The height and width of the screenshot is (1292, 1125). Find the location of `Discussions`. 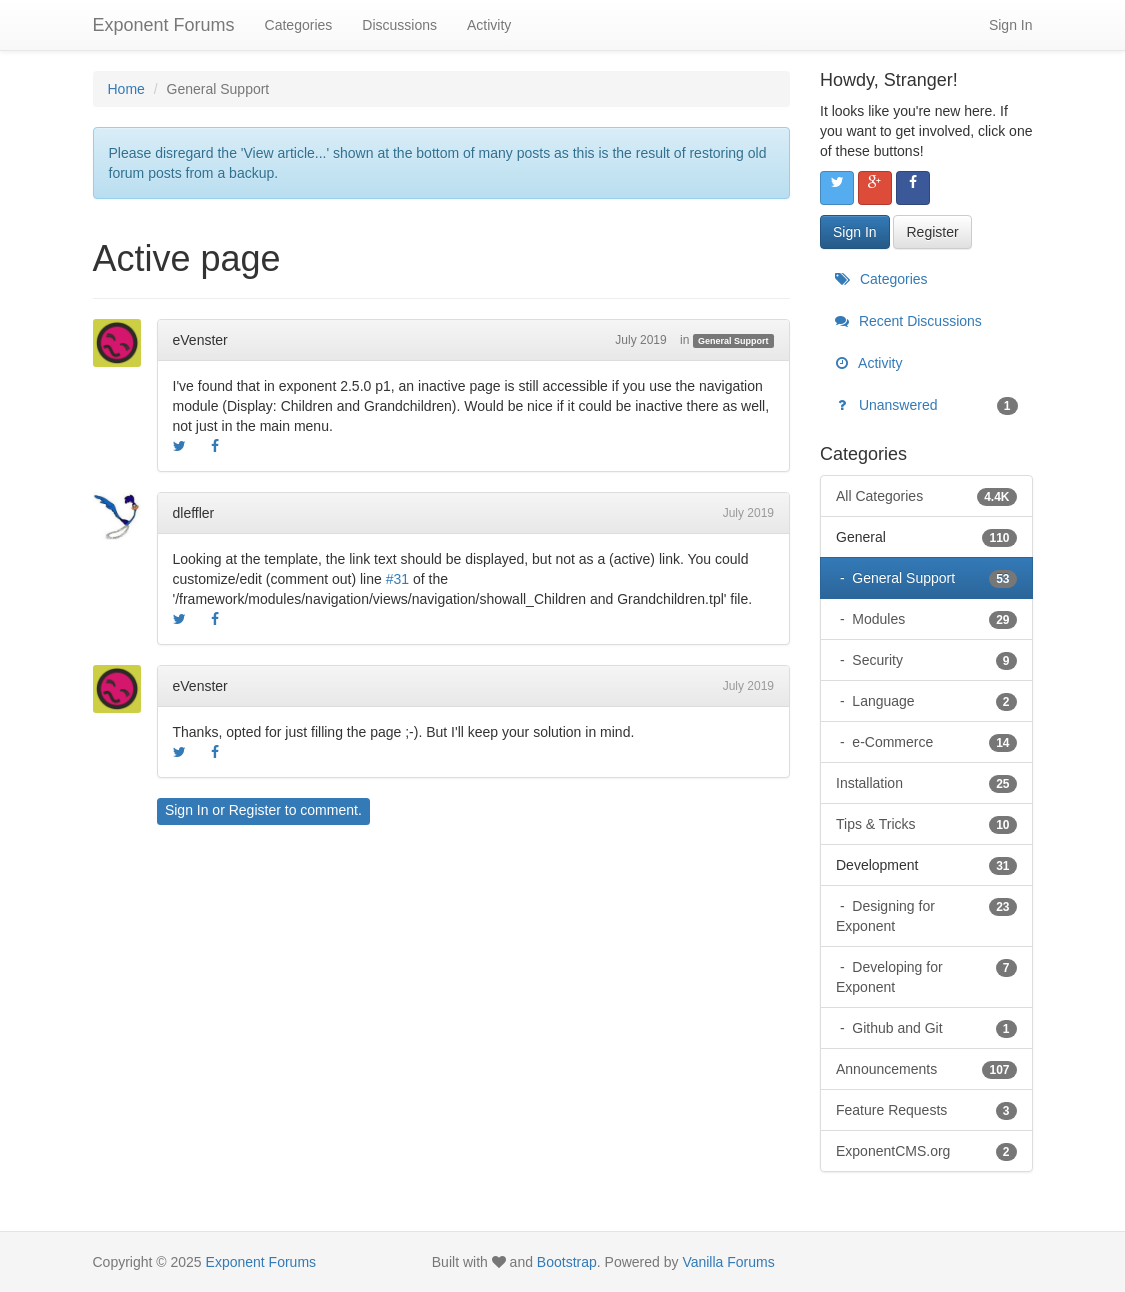

Discussions is located at coordinates (399, 25).